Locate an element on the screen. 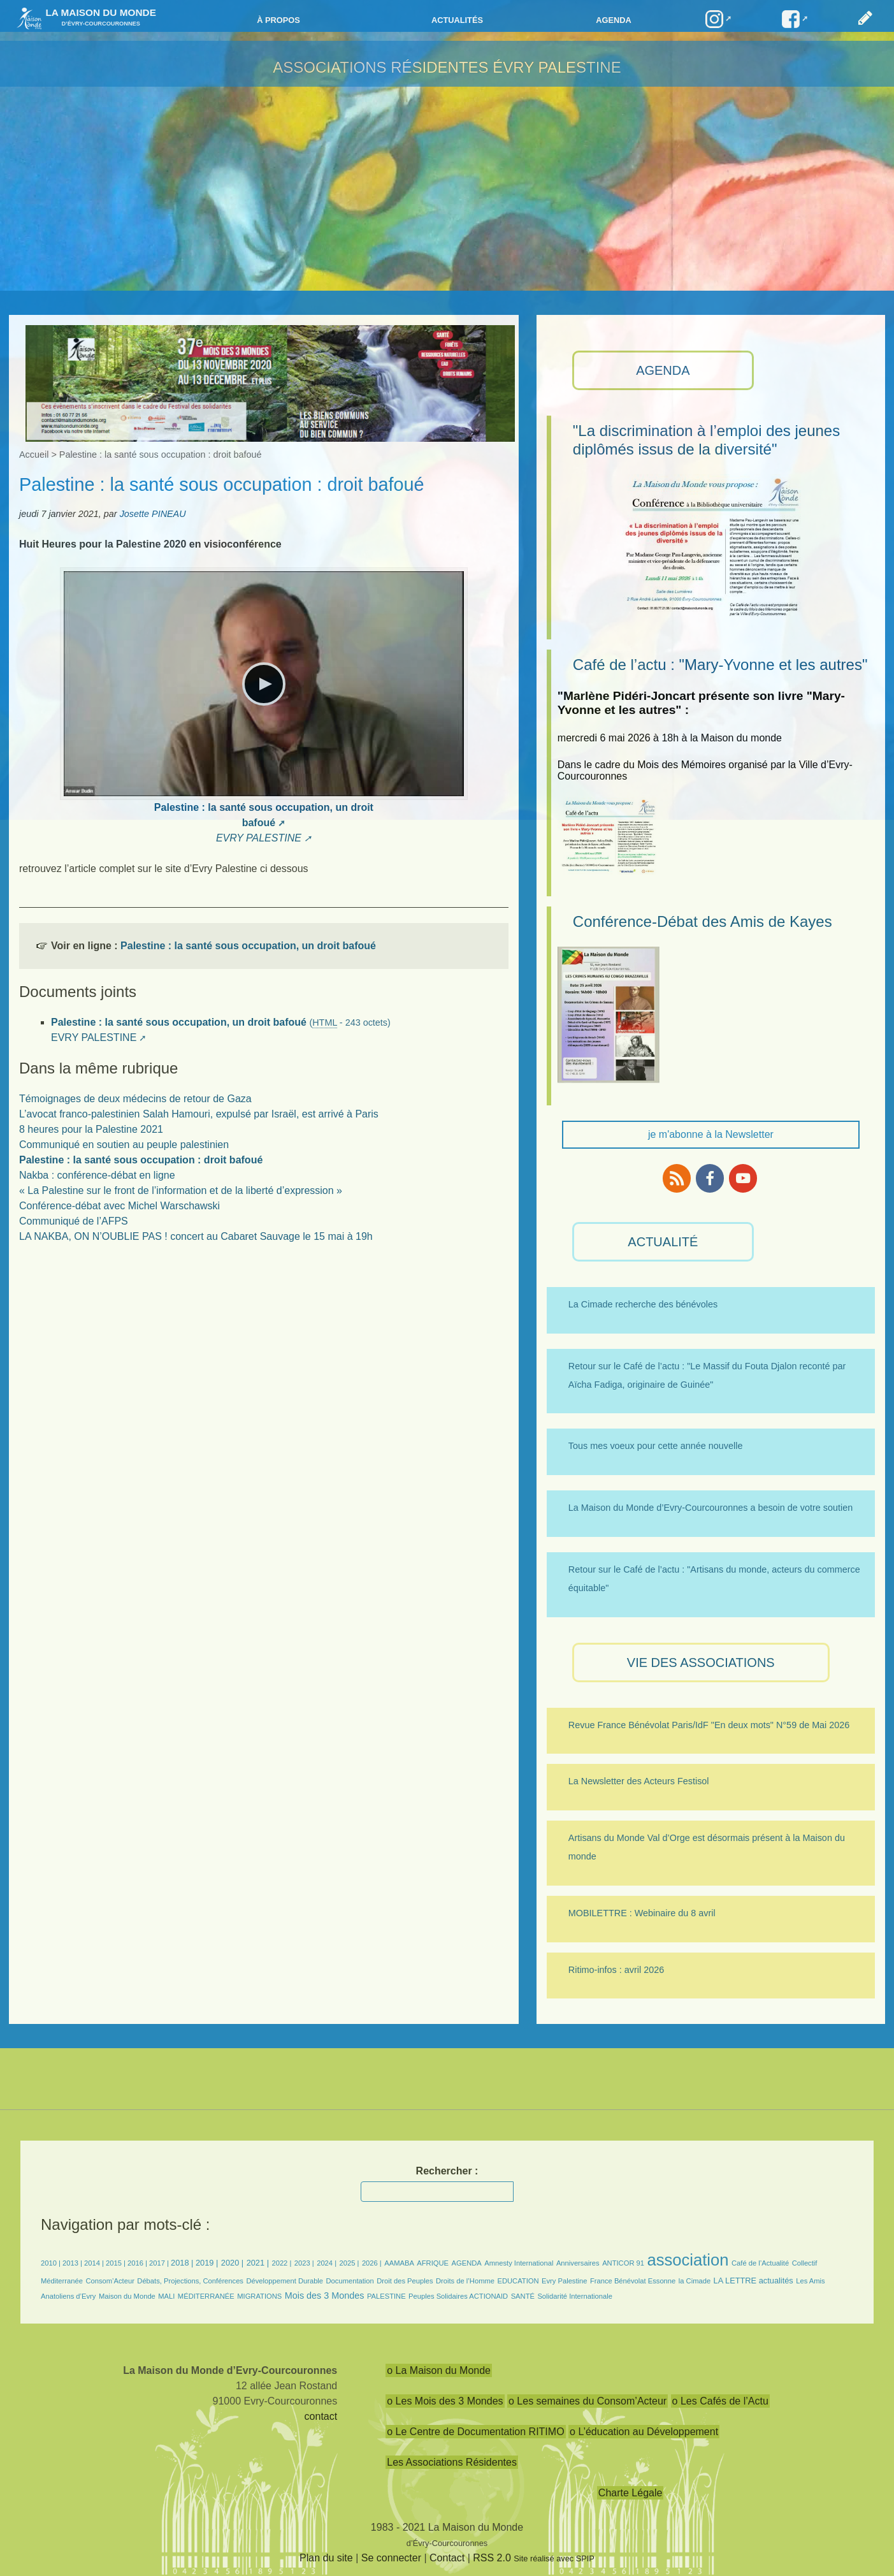 Image resolution: width=894 pixels, height=2576 pixels. Accueil is located at coordinates (33, 454).